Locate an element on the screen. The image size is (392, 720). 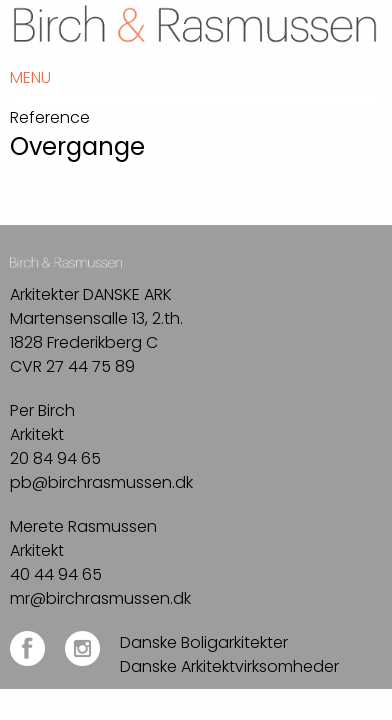
Danske Arkitektvirksomheder is located at coordinates (229, 666).